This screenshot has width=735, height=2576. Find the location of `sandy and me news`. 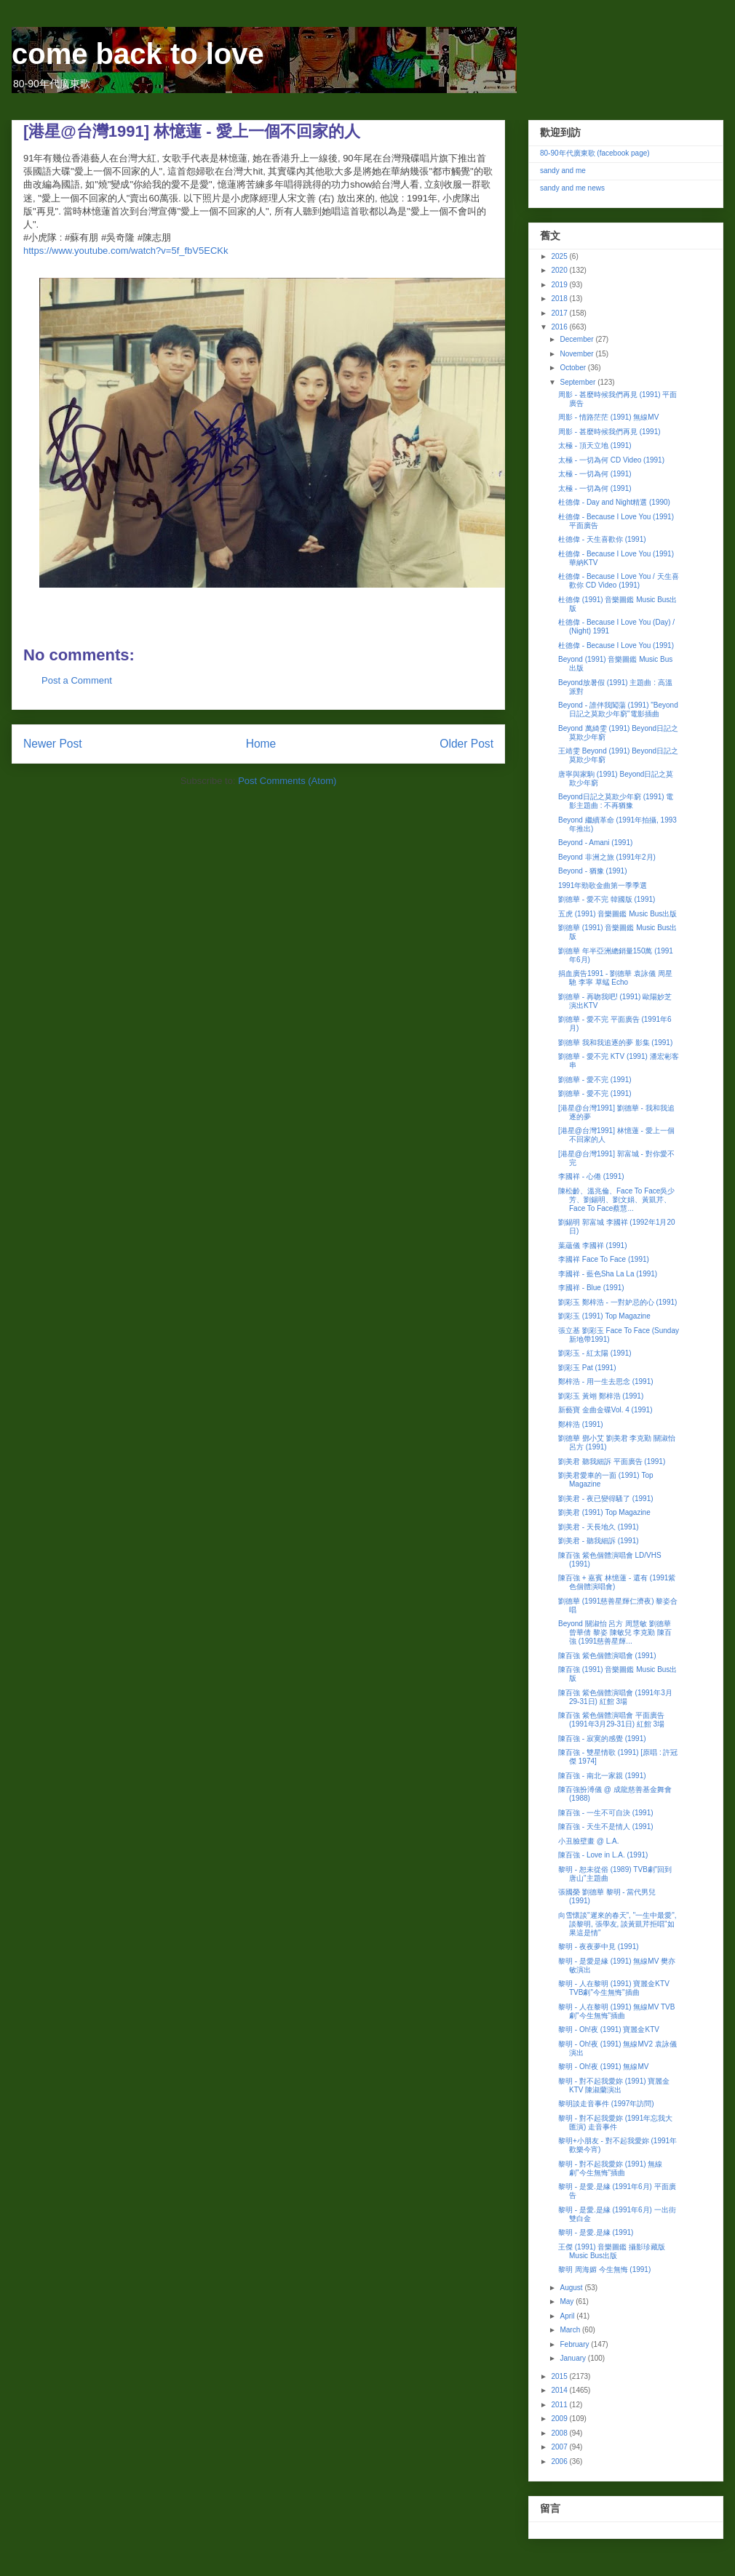

sandy and me news is located at coordinates (572, 188).